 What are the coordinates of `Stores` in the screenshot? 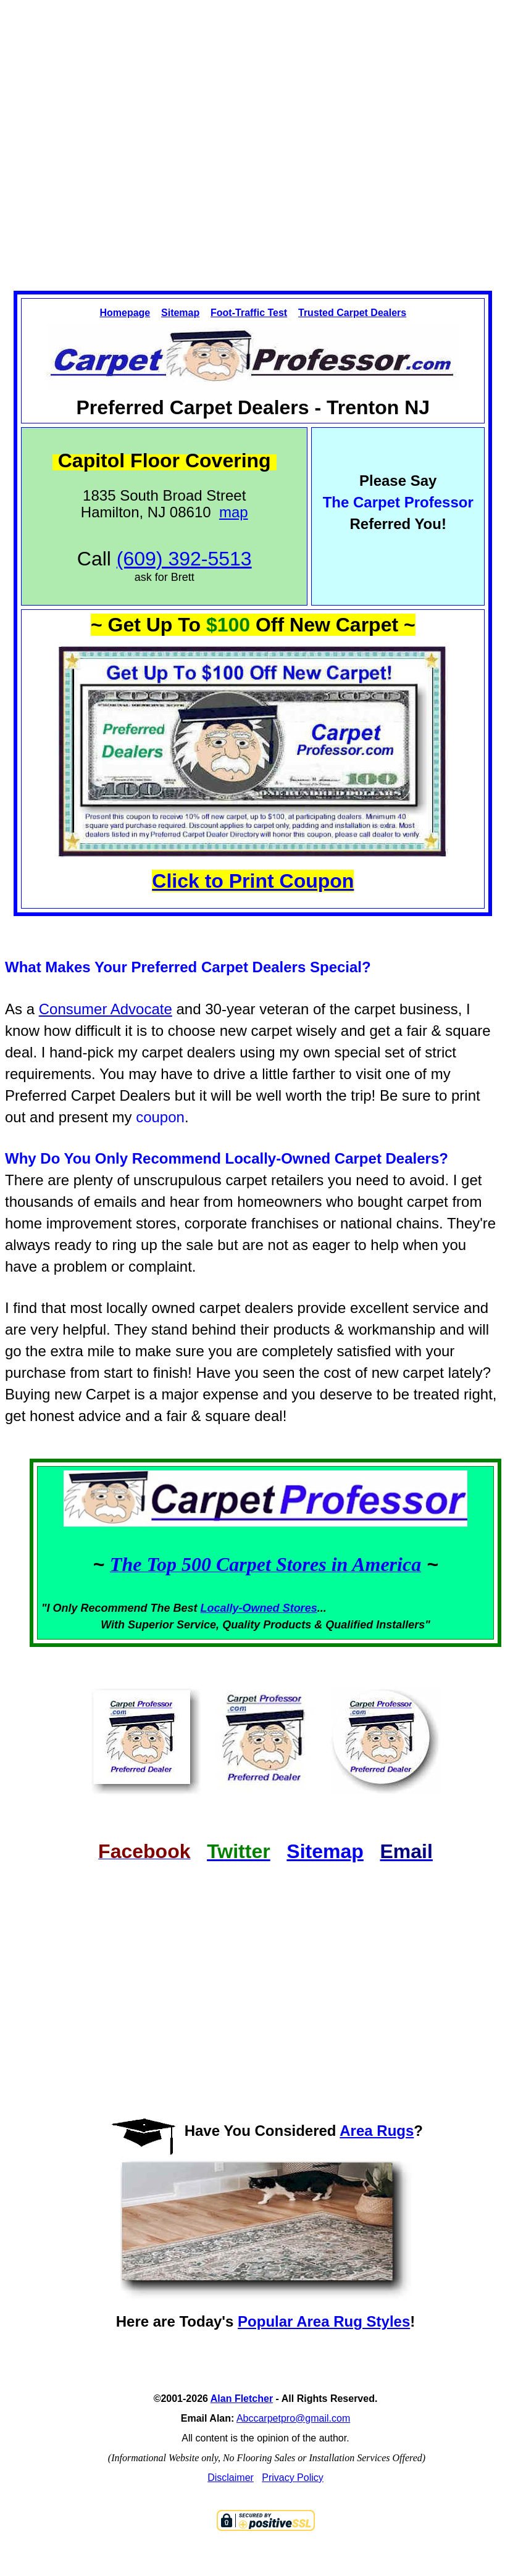 It's located at (300, 1608).